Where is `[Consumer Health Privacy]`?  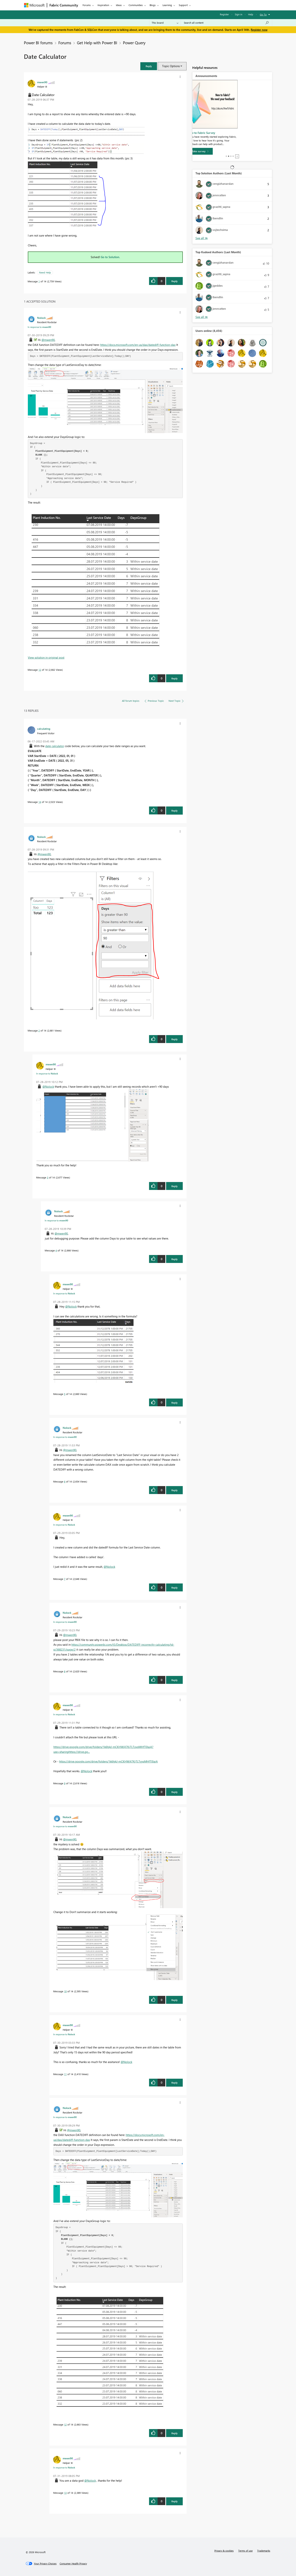 [Consumer Health Privacy] is located at coordinates (73, 2563).